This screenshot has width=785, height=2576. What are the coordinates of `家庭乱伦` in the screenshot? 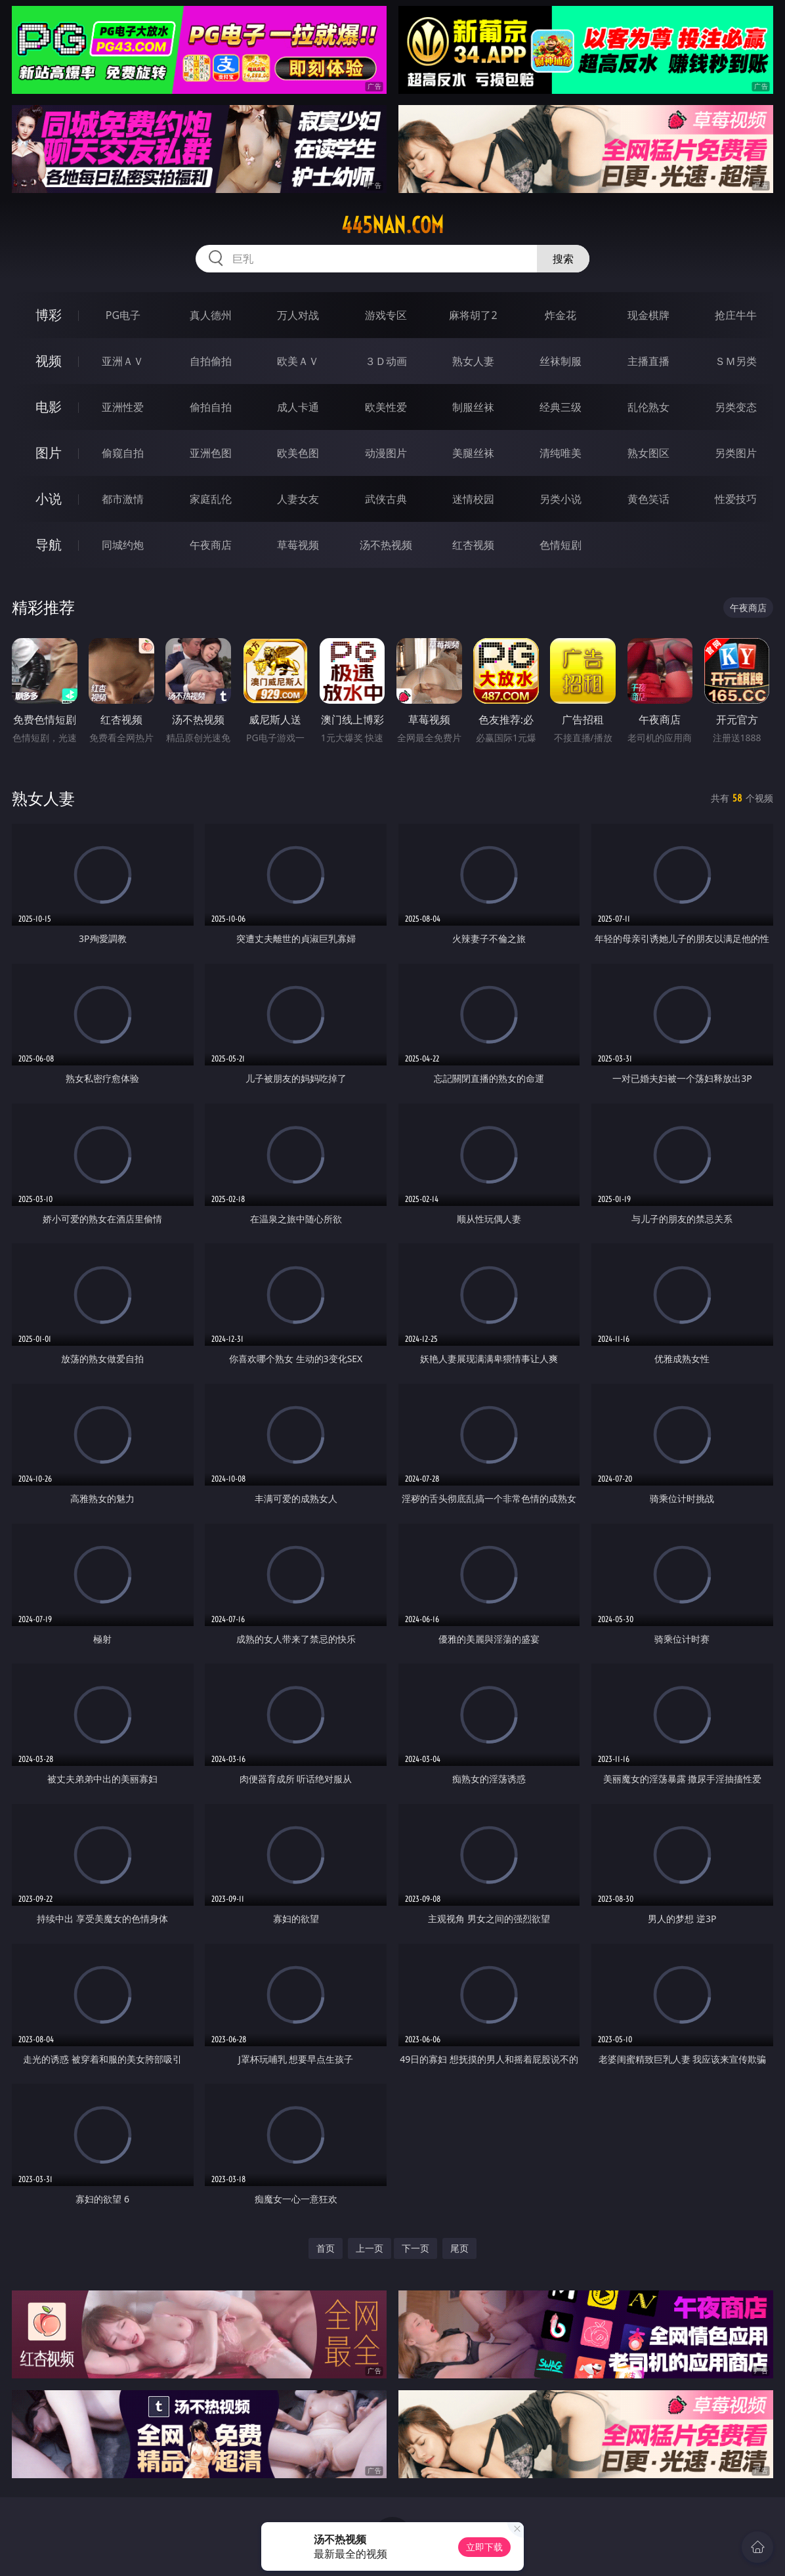 It's located at (211, 499).